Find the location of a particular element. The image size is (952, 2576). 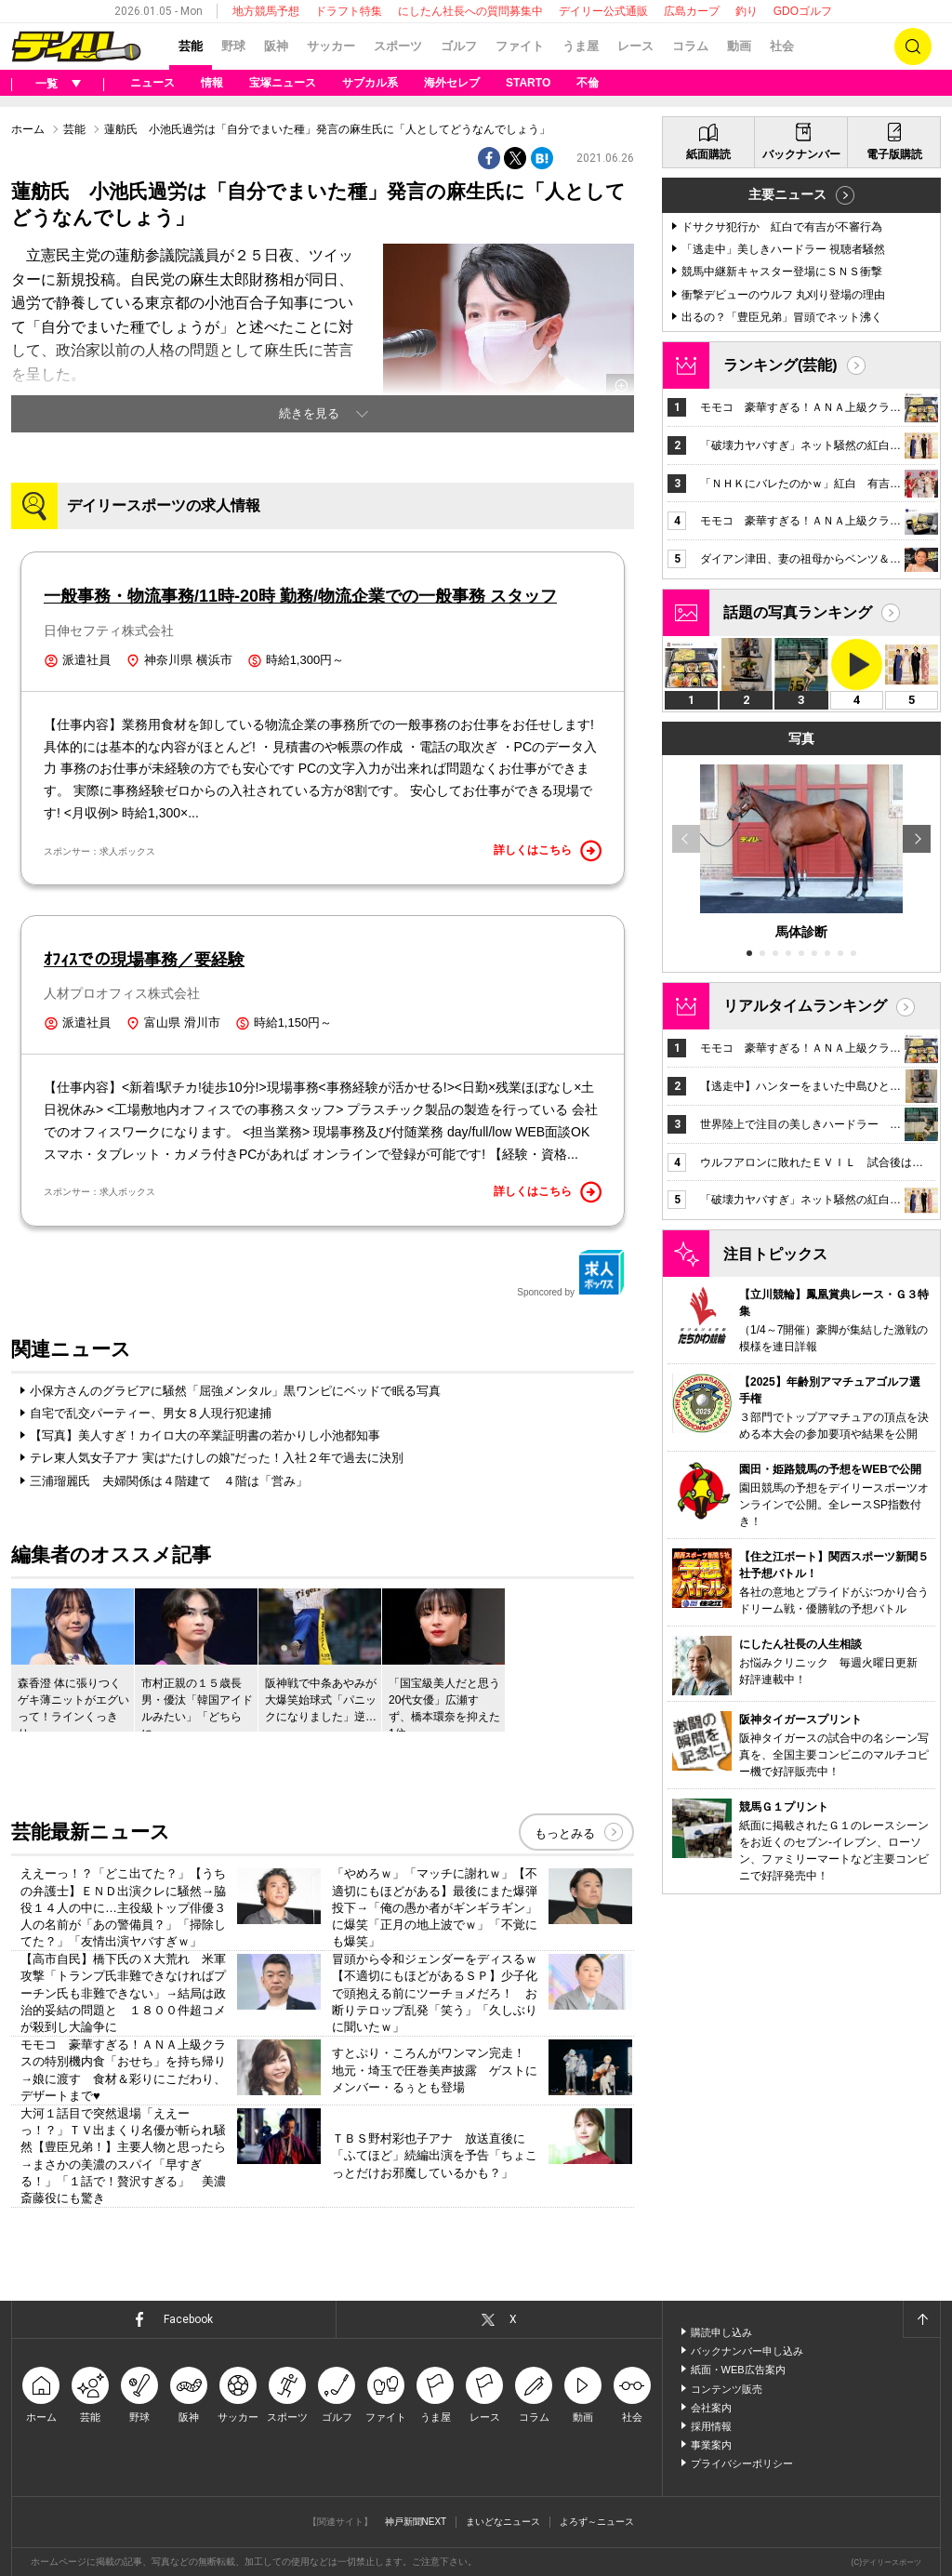

もっとみる is located at coordinates (565, 1833).